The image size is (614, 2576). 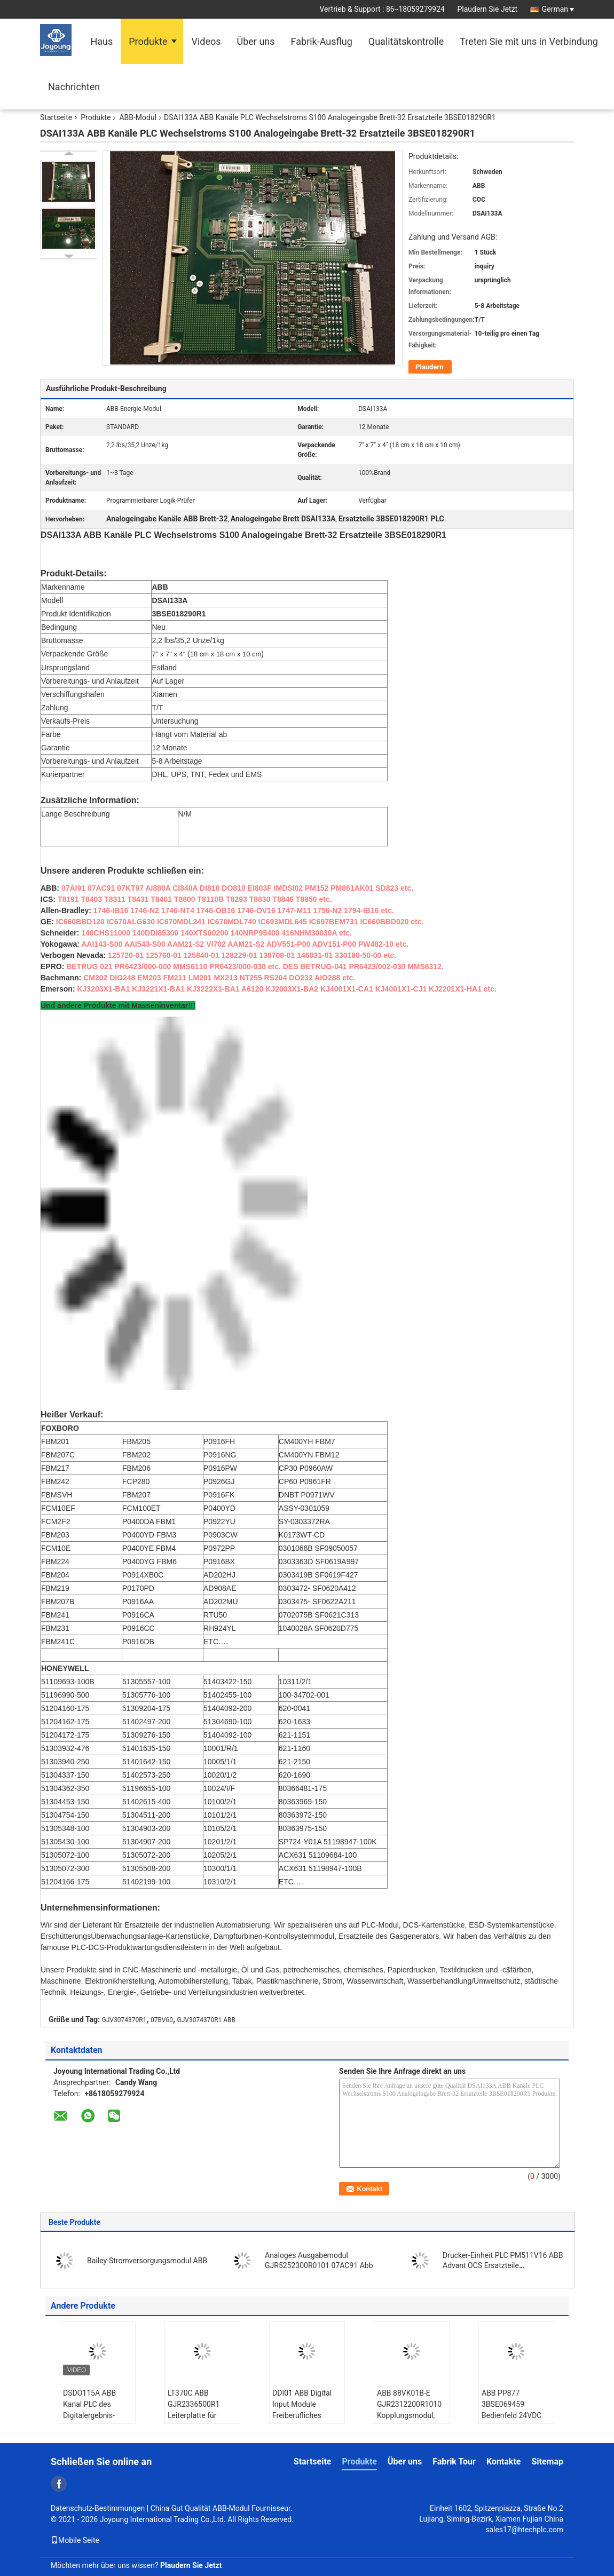 What do you see at coordinates (256, 41) in the screenshot?
I see `Über uns` at bounding box center [256, 41].